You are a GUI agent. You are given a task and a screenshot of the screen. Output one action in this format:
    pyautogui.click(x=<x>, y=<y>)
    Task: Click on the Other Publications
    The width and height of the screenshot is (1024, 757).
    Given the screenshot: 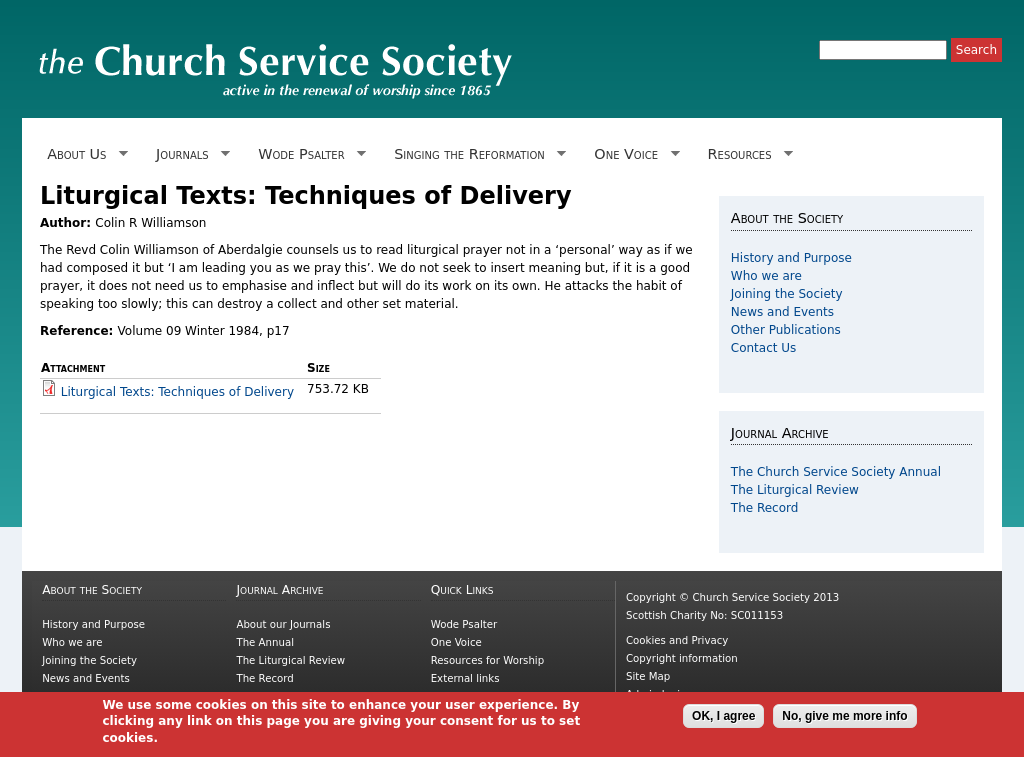 What is the action you would take?
    pyautogui.click(x=786, y=330)
    